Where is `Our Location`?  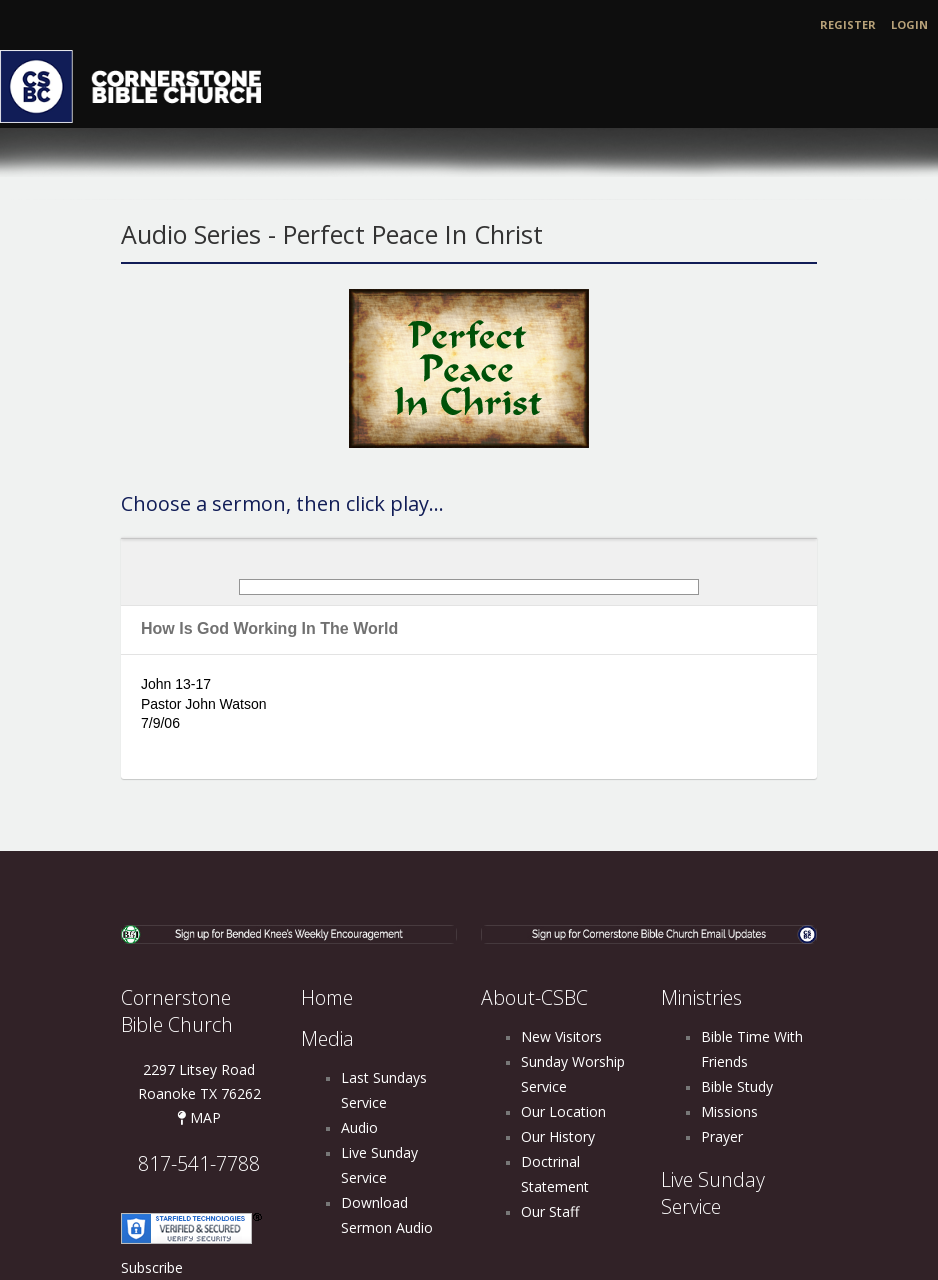
Our Location is located at coordinates (563, 1111).